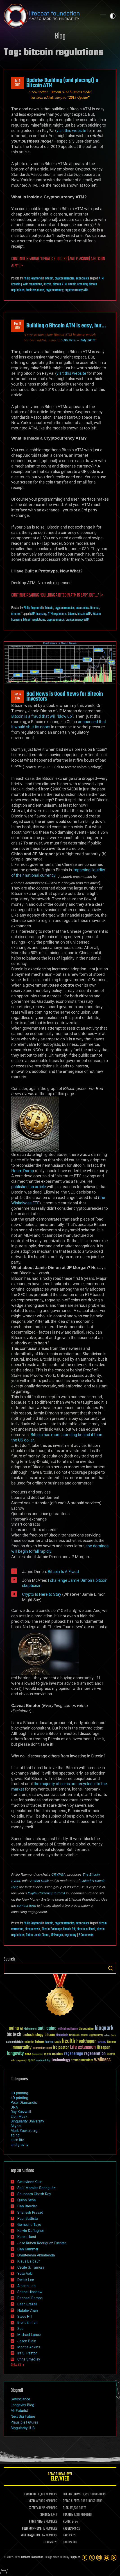  Describe the element at coordinates (34, 2194) in the screenshot. I see `Shubham Ghosh Roy` at that location.